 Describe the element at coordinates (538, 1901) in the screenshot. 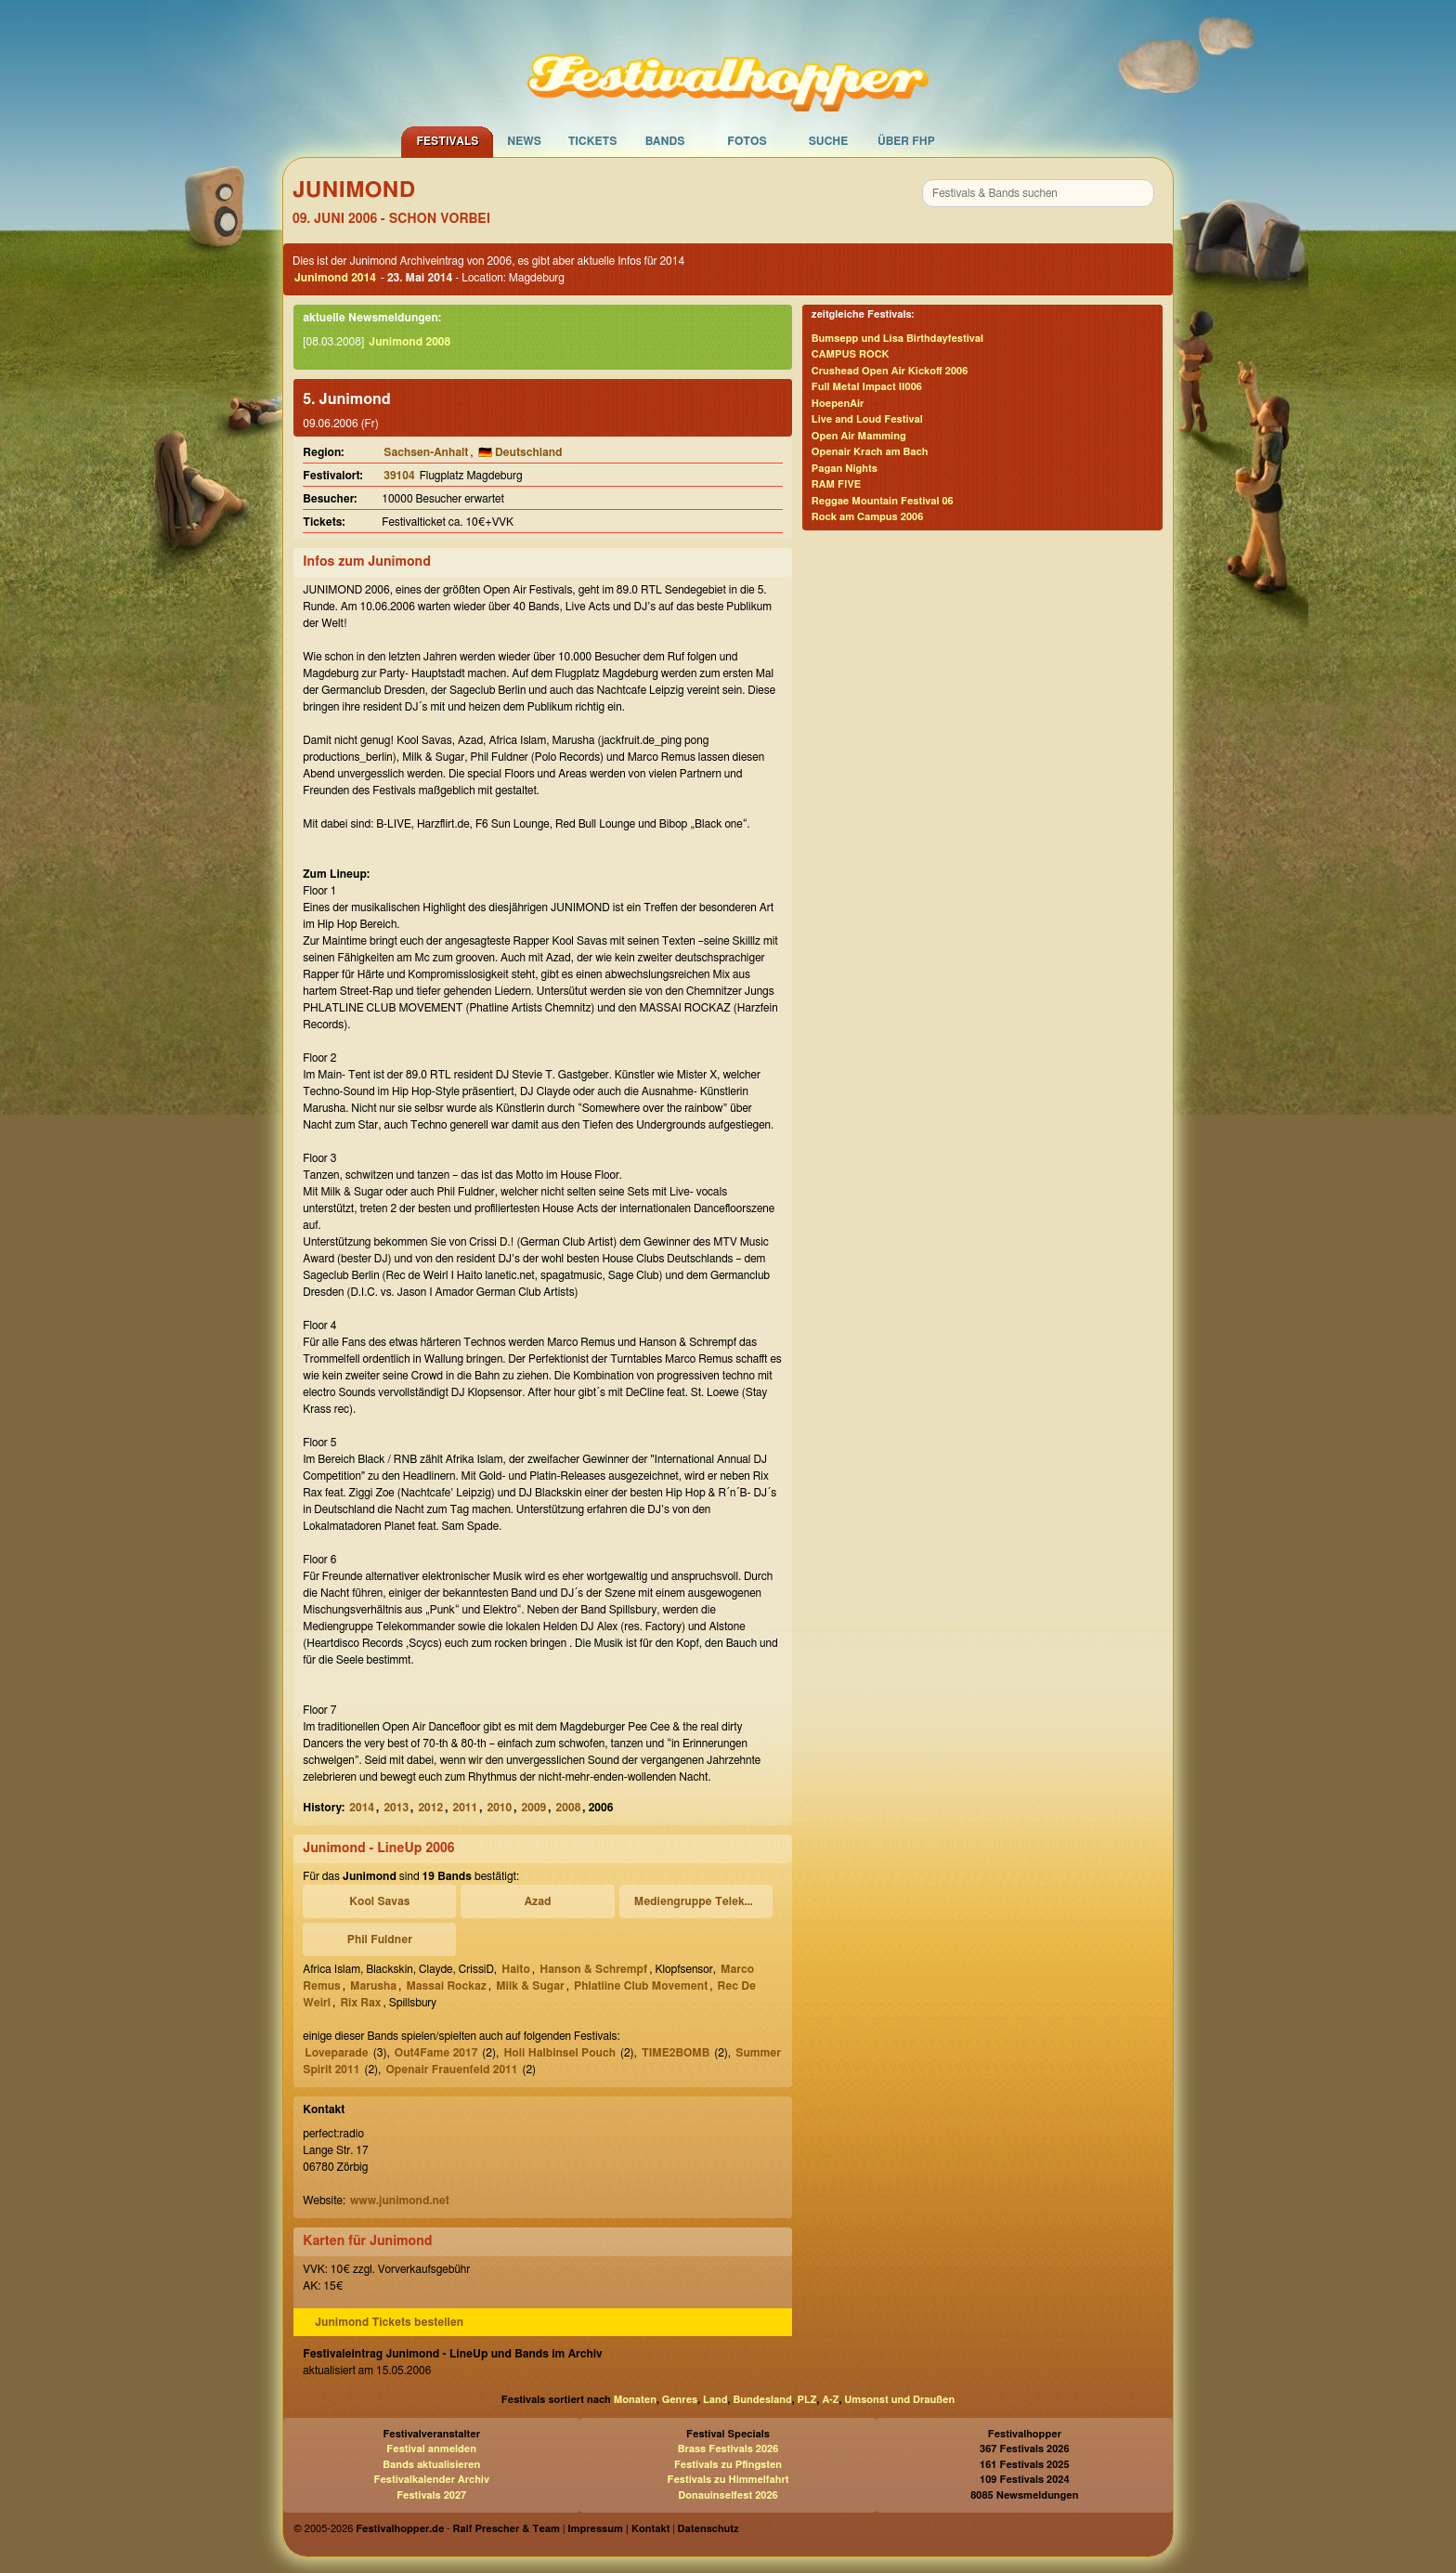

I see `Azad` at that location.